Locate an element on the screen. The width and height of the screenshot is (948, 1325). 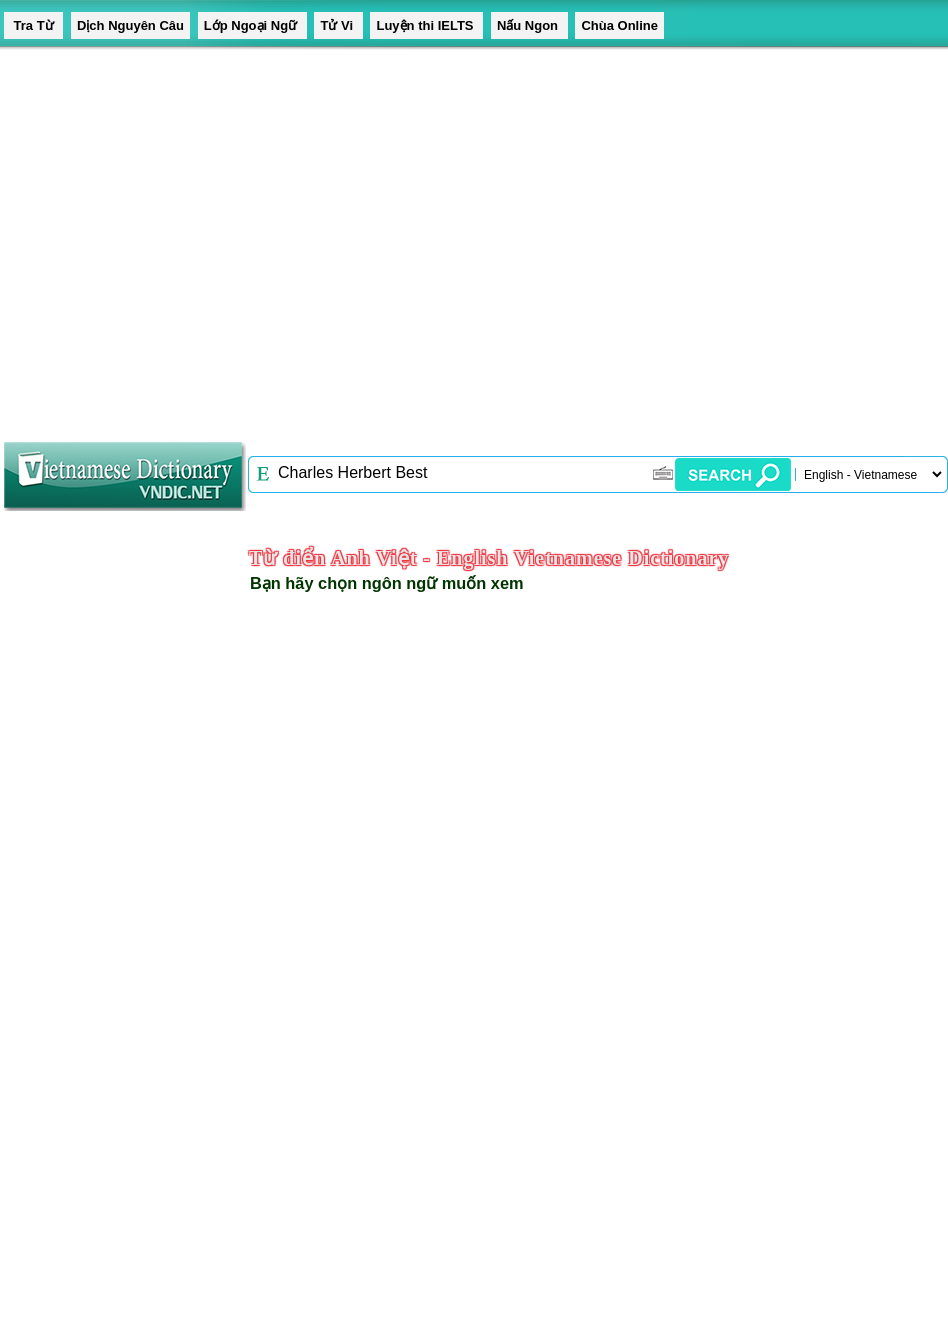
Tra Từ is located at coordinates (33, 25).